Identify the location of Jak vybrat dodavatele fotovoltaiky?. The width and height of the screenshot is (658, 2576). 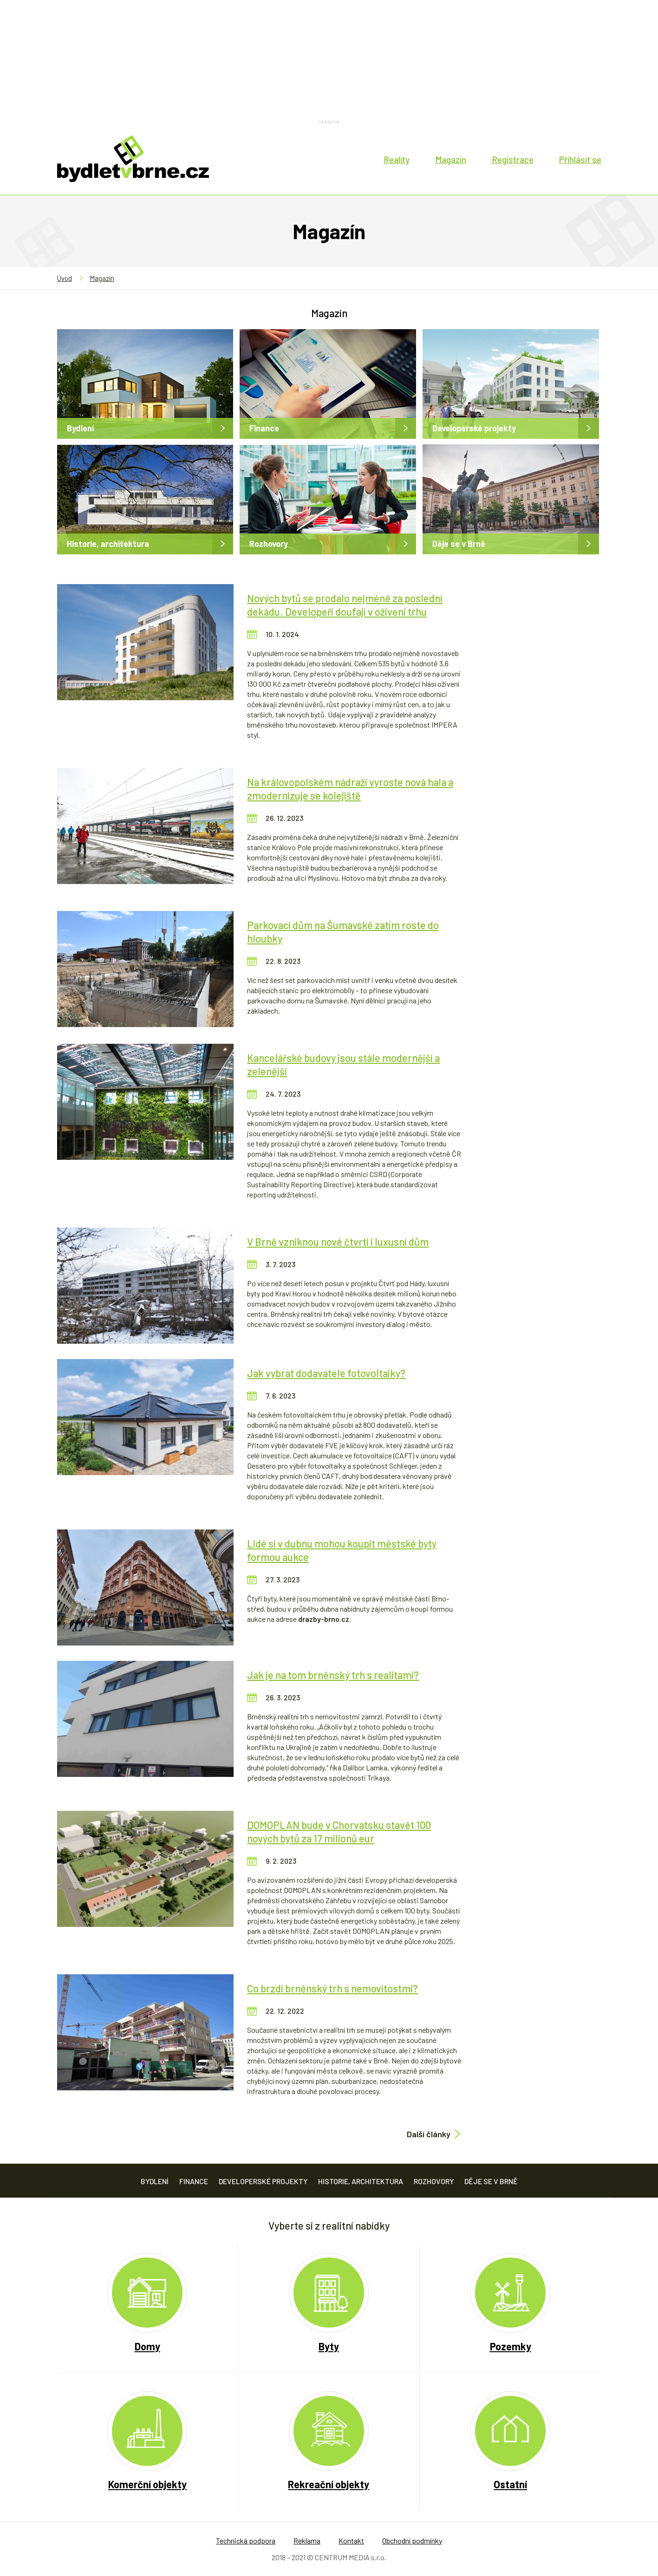
(326, 1373).